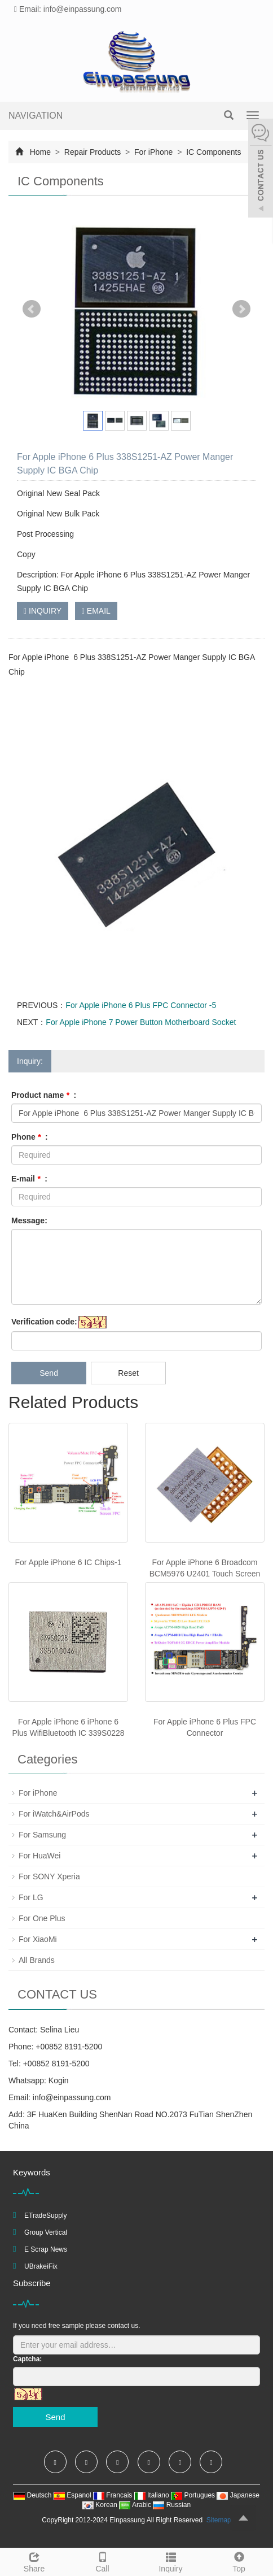 Image resolution: width=273 pixels, height=2576 pixels. What do you see at coordinates (45, 2249) in the screenshot?
I see `E Scrap News` at bounding box center [45, 2249].